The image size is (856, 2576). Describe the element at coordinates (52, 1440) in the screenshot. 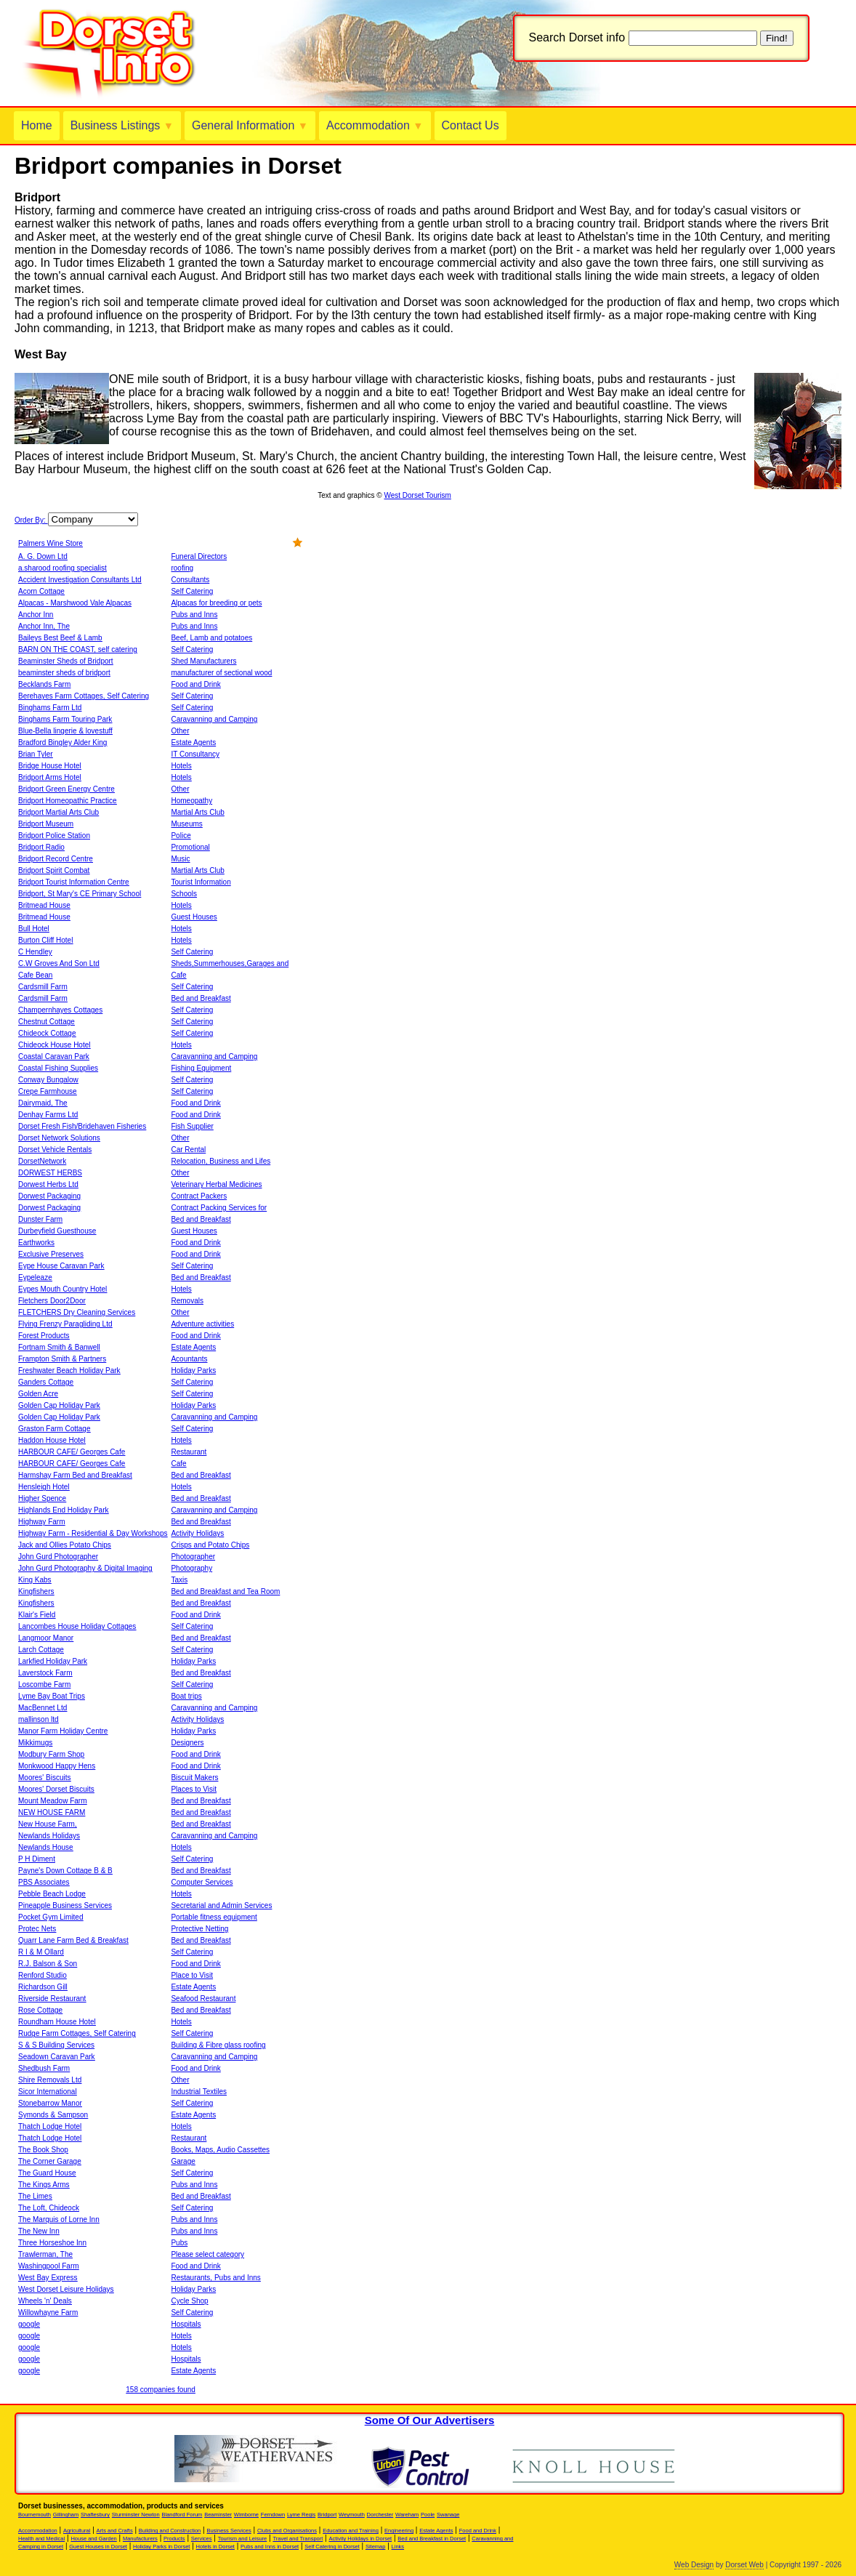

I see `Haddon House Hotel` at that location.